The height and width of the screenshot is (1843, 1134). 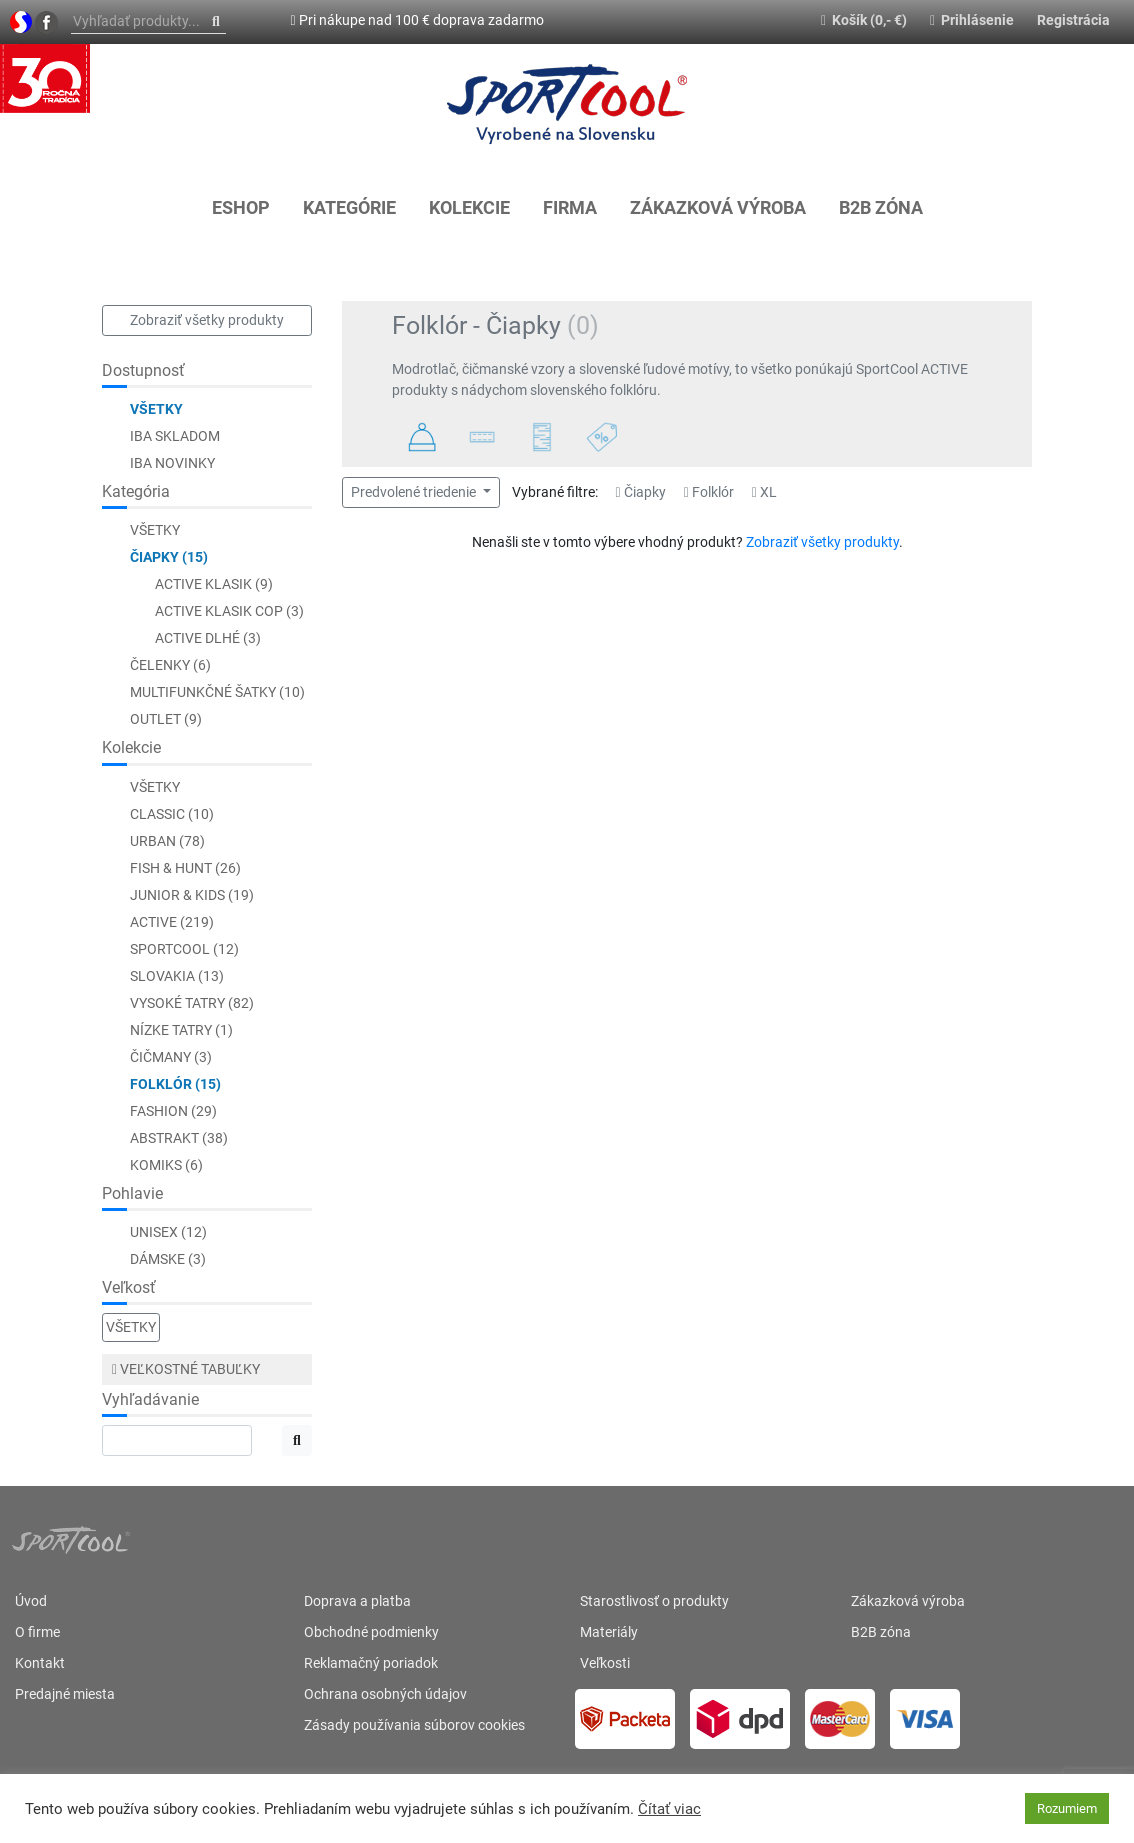 I want to click on Všetky, so click(x=156, y=409).